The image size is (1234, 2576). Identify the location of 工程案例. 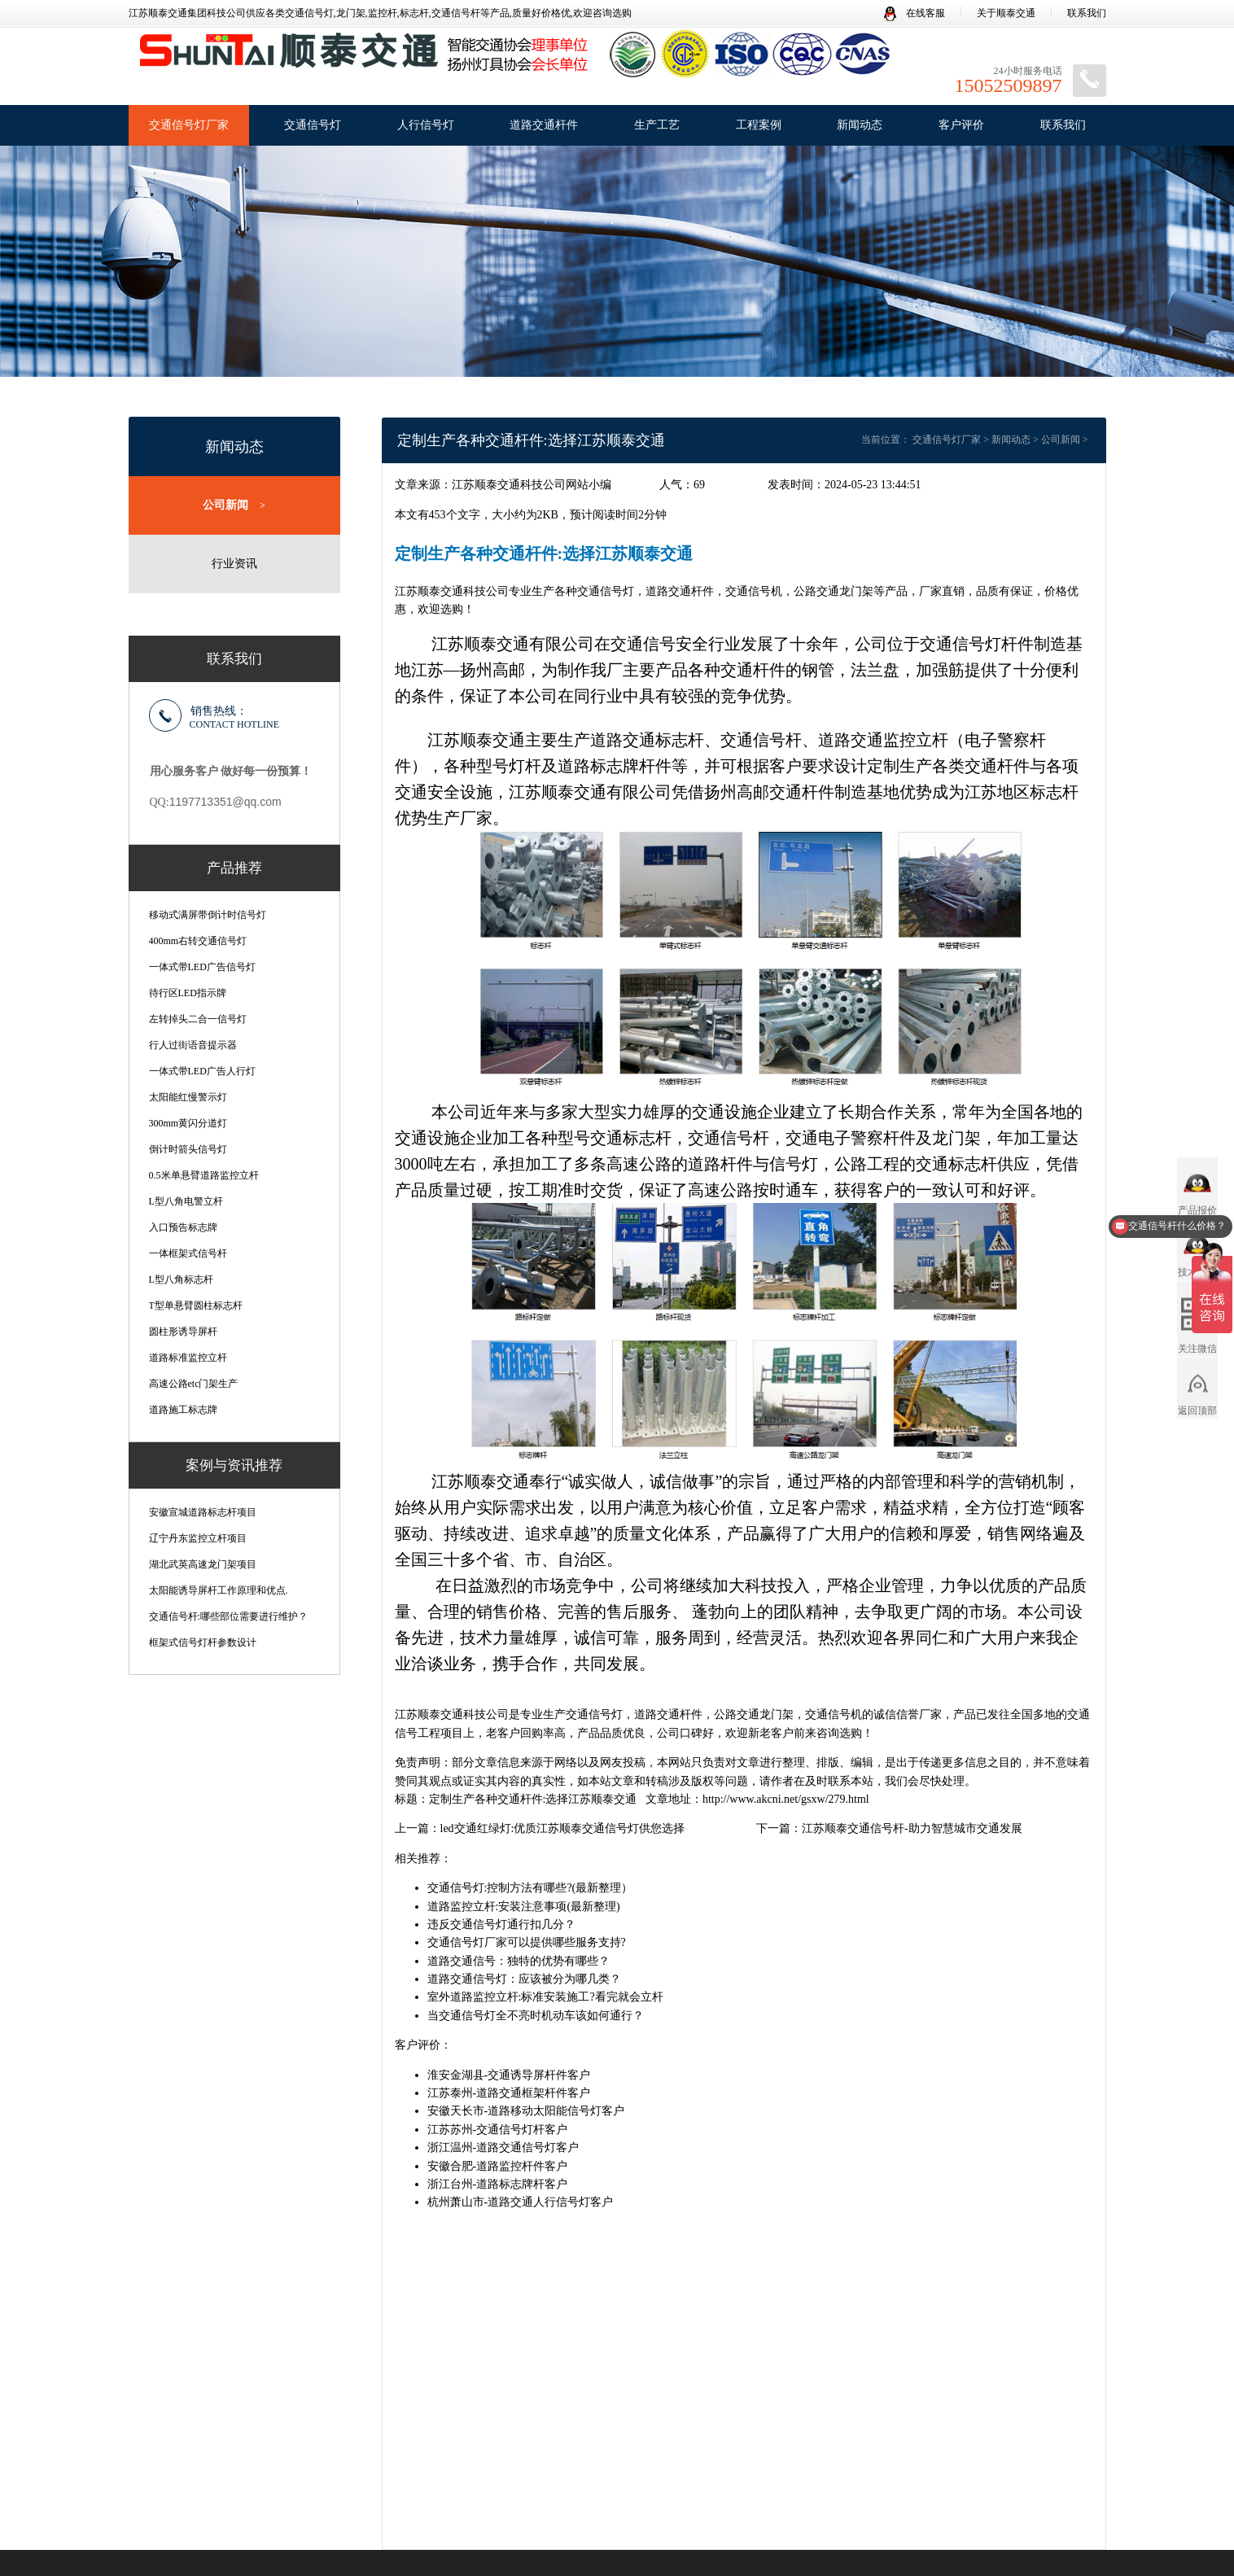
(758, 125).